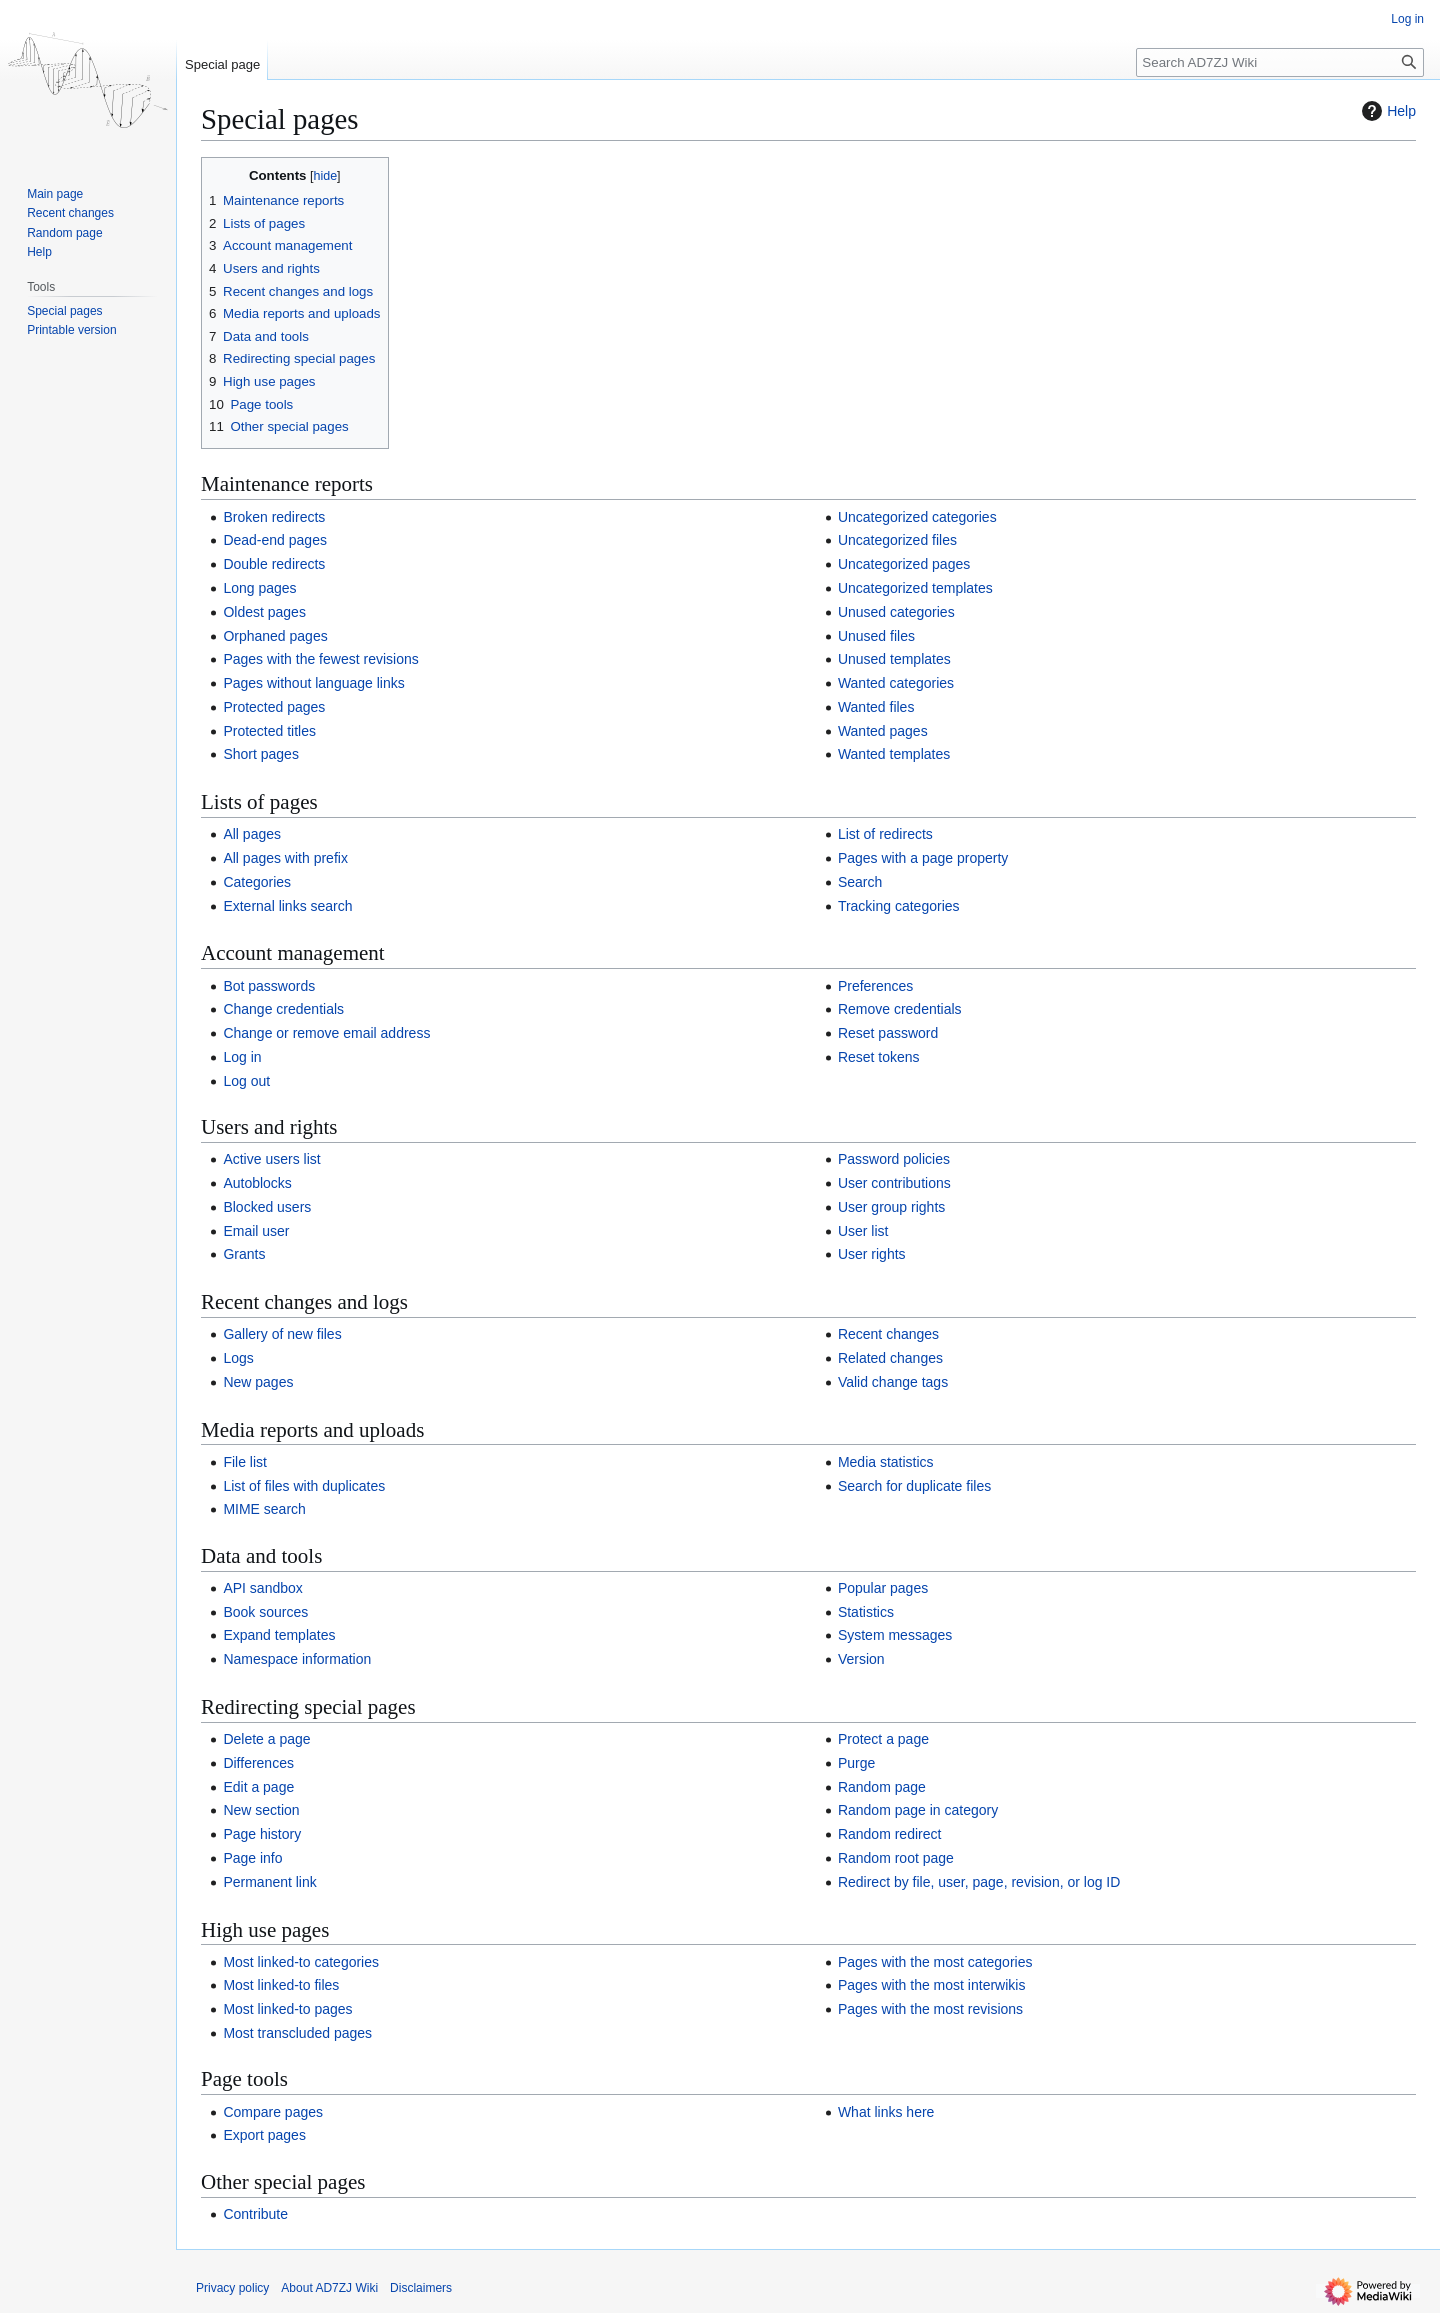  Describe the element at coordinates (267, 1207) in the screenshot. I see `Blocked users` at that location.